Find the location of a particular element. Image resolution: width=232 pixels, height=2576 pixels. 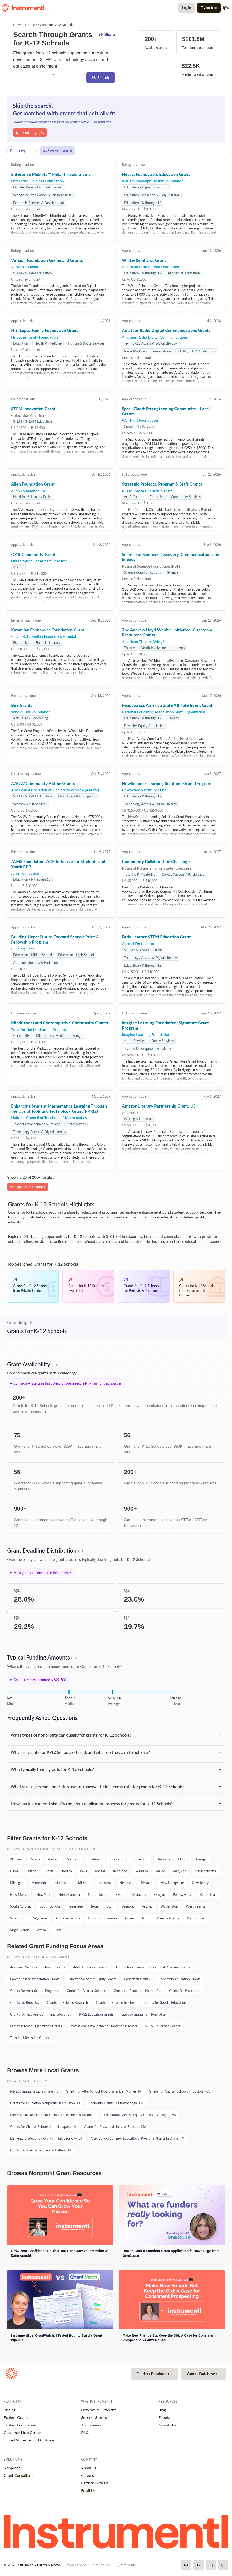

[Facebook] is located at coordinates (186, 2565).